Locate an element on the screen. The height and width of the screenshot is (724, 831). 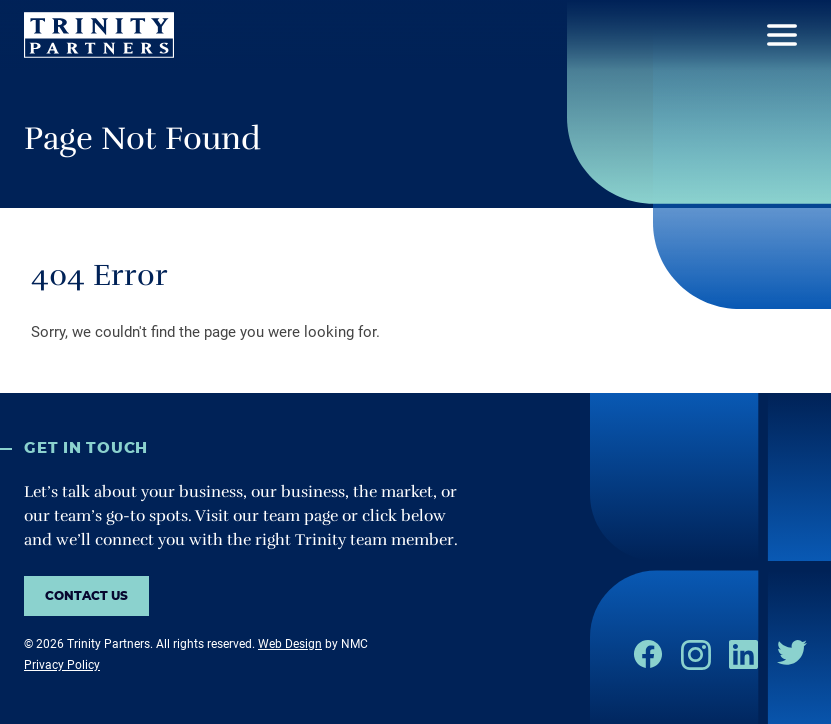
Web Design is located at coordinates (290, 644).